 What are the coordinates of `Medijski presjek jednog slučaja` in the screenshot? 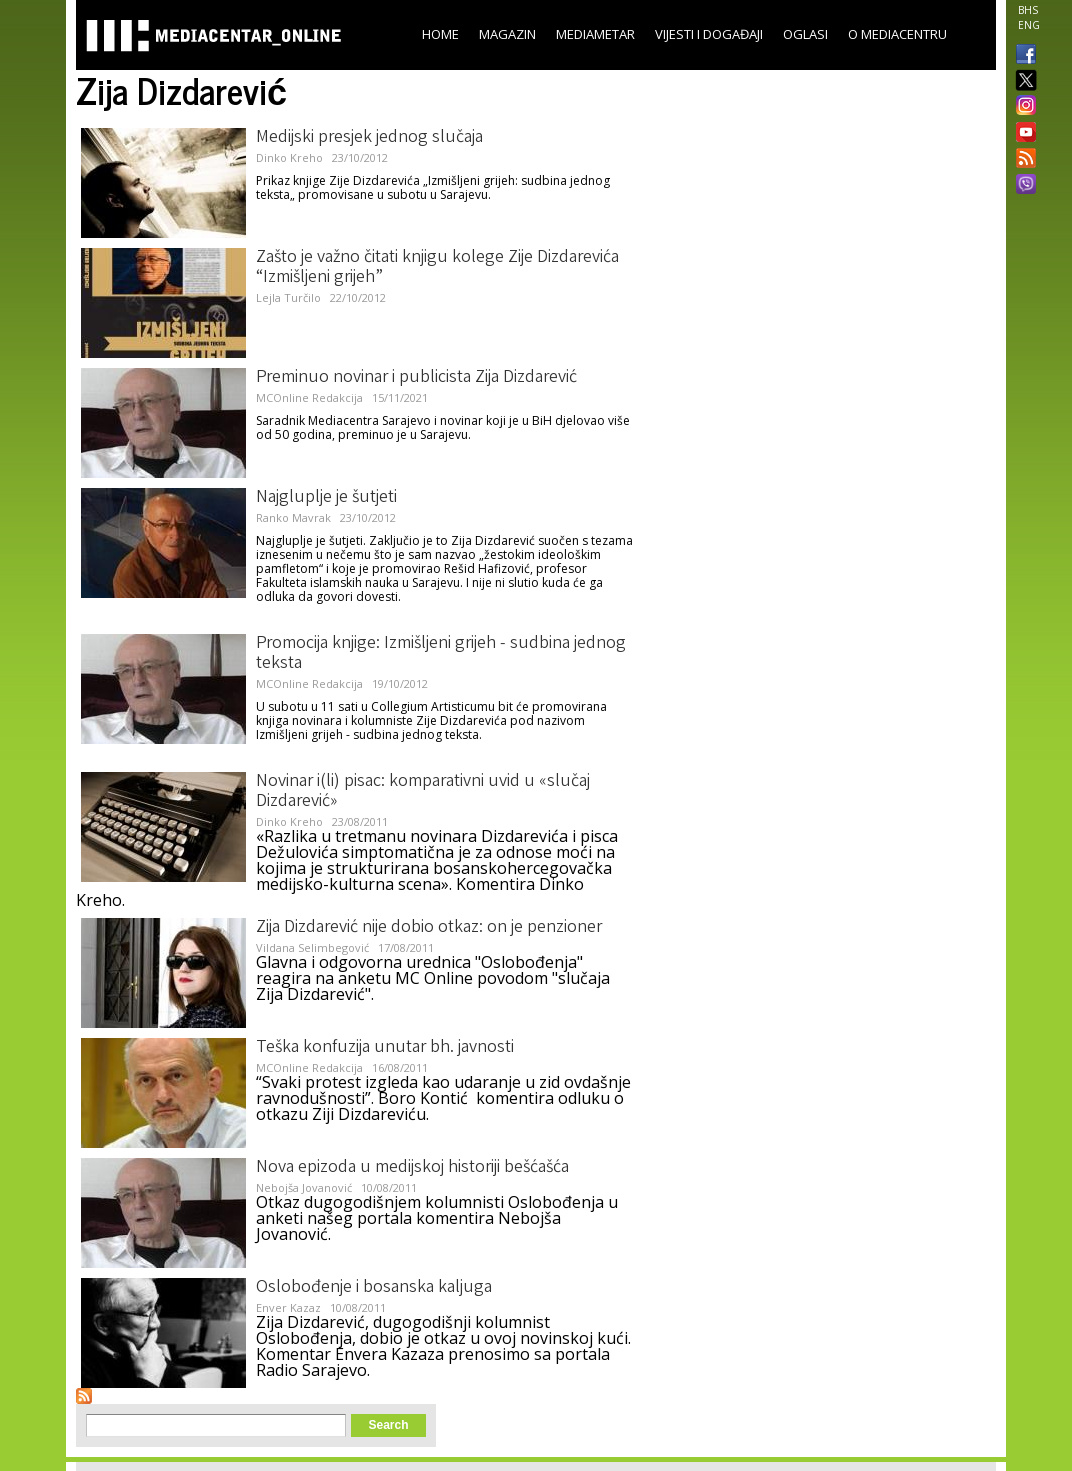 It's located at (369, 138).